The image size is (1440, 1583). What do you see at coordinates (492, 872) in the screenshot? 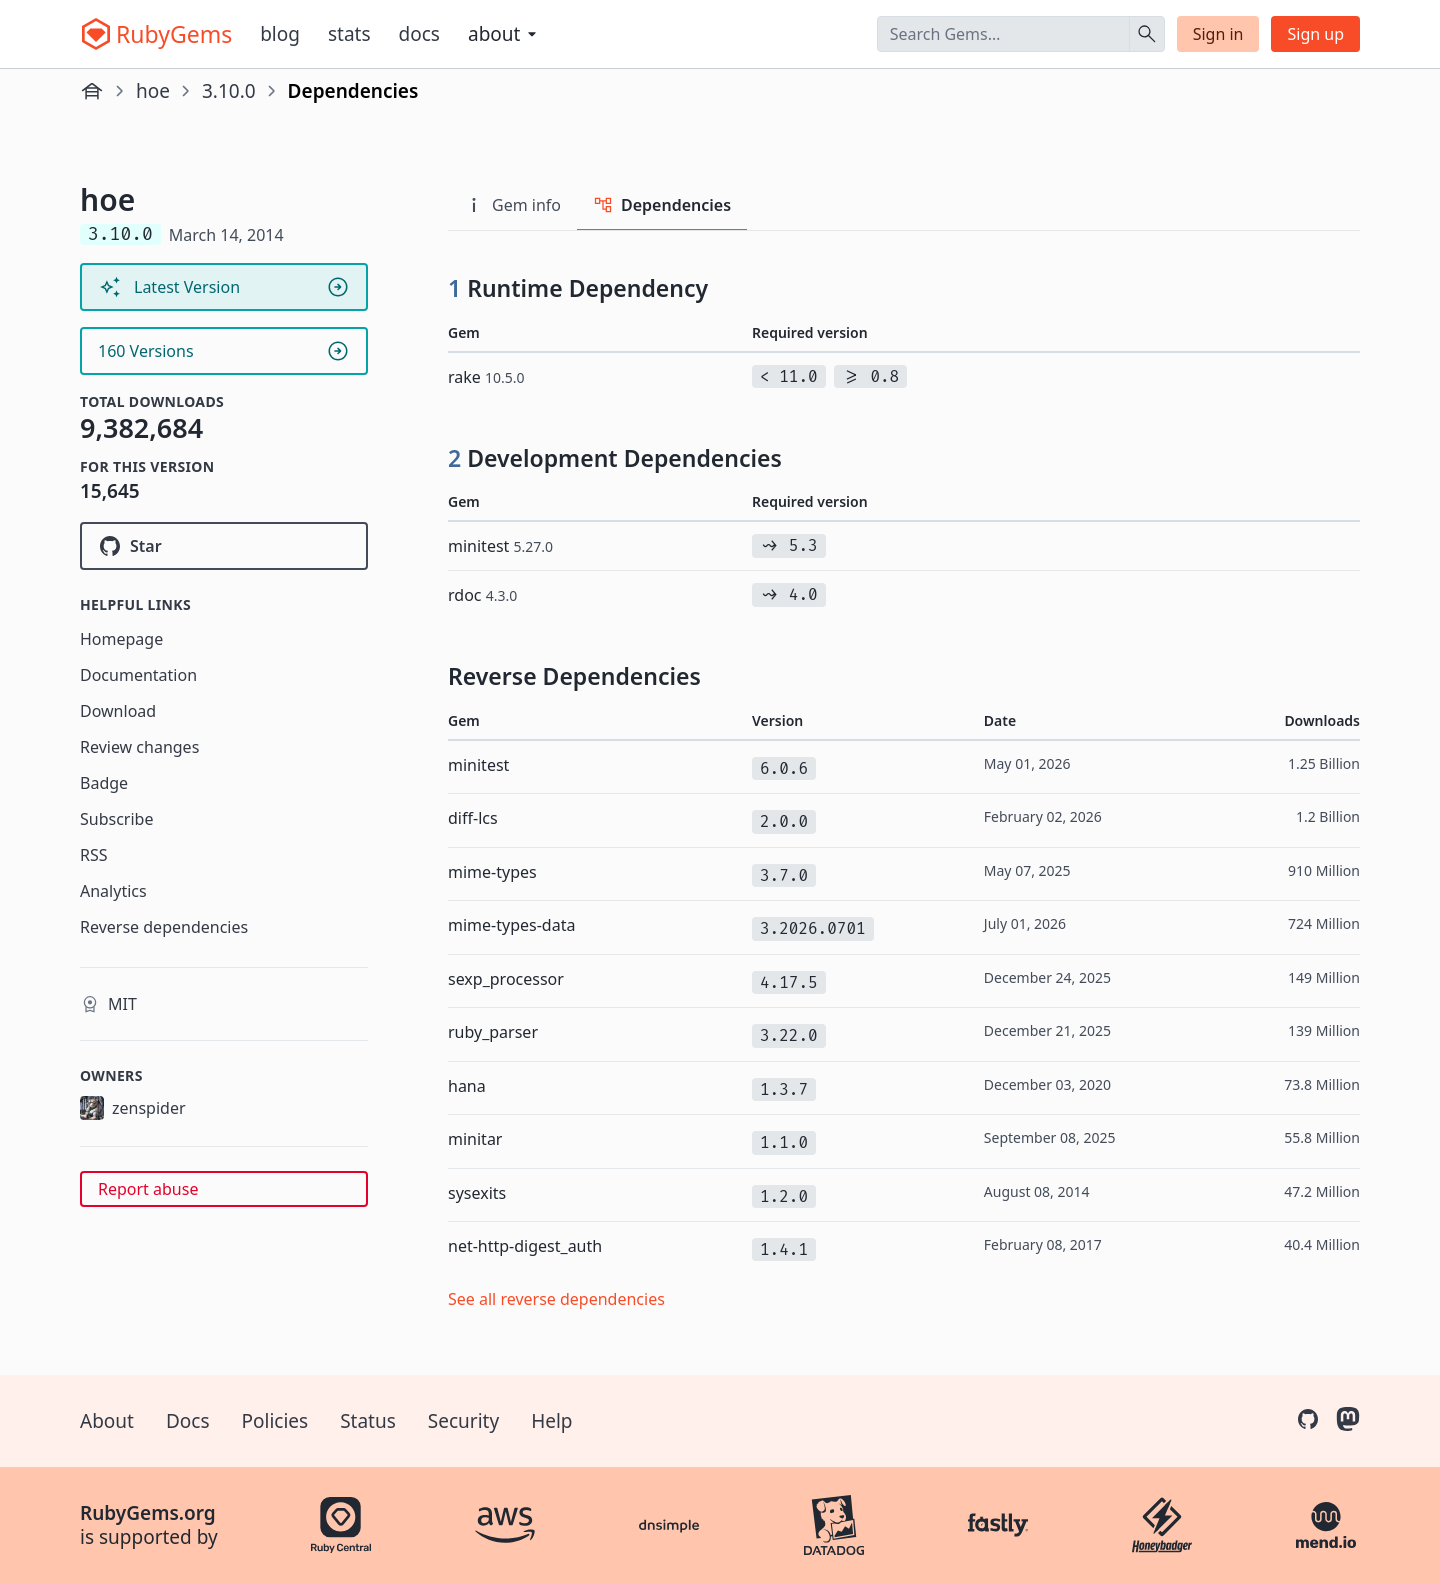
I see `mime-types` at bounding box center [492, 872].